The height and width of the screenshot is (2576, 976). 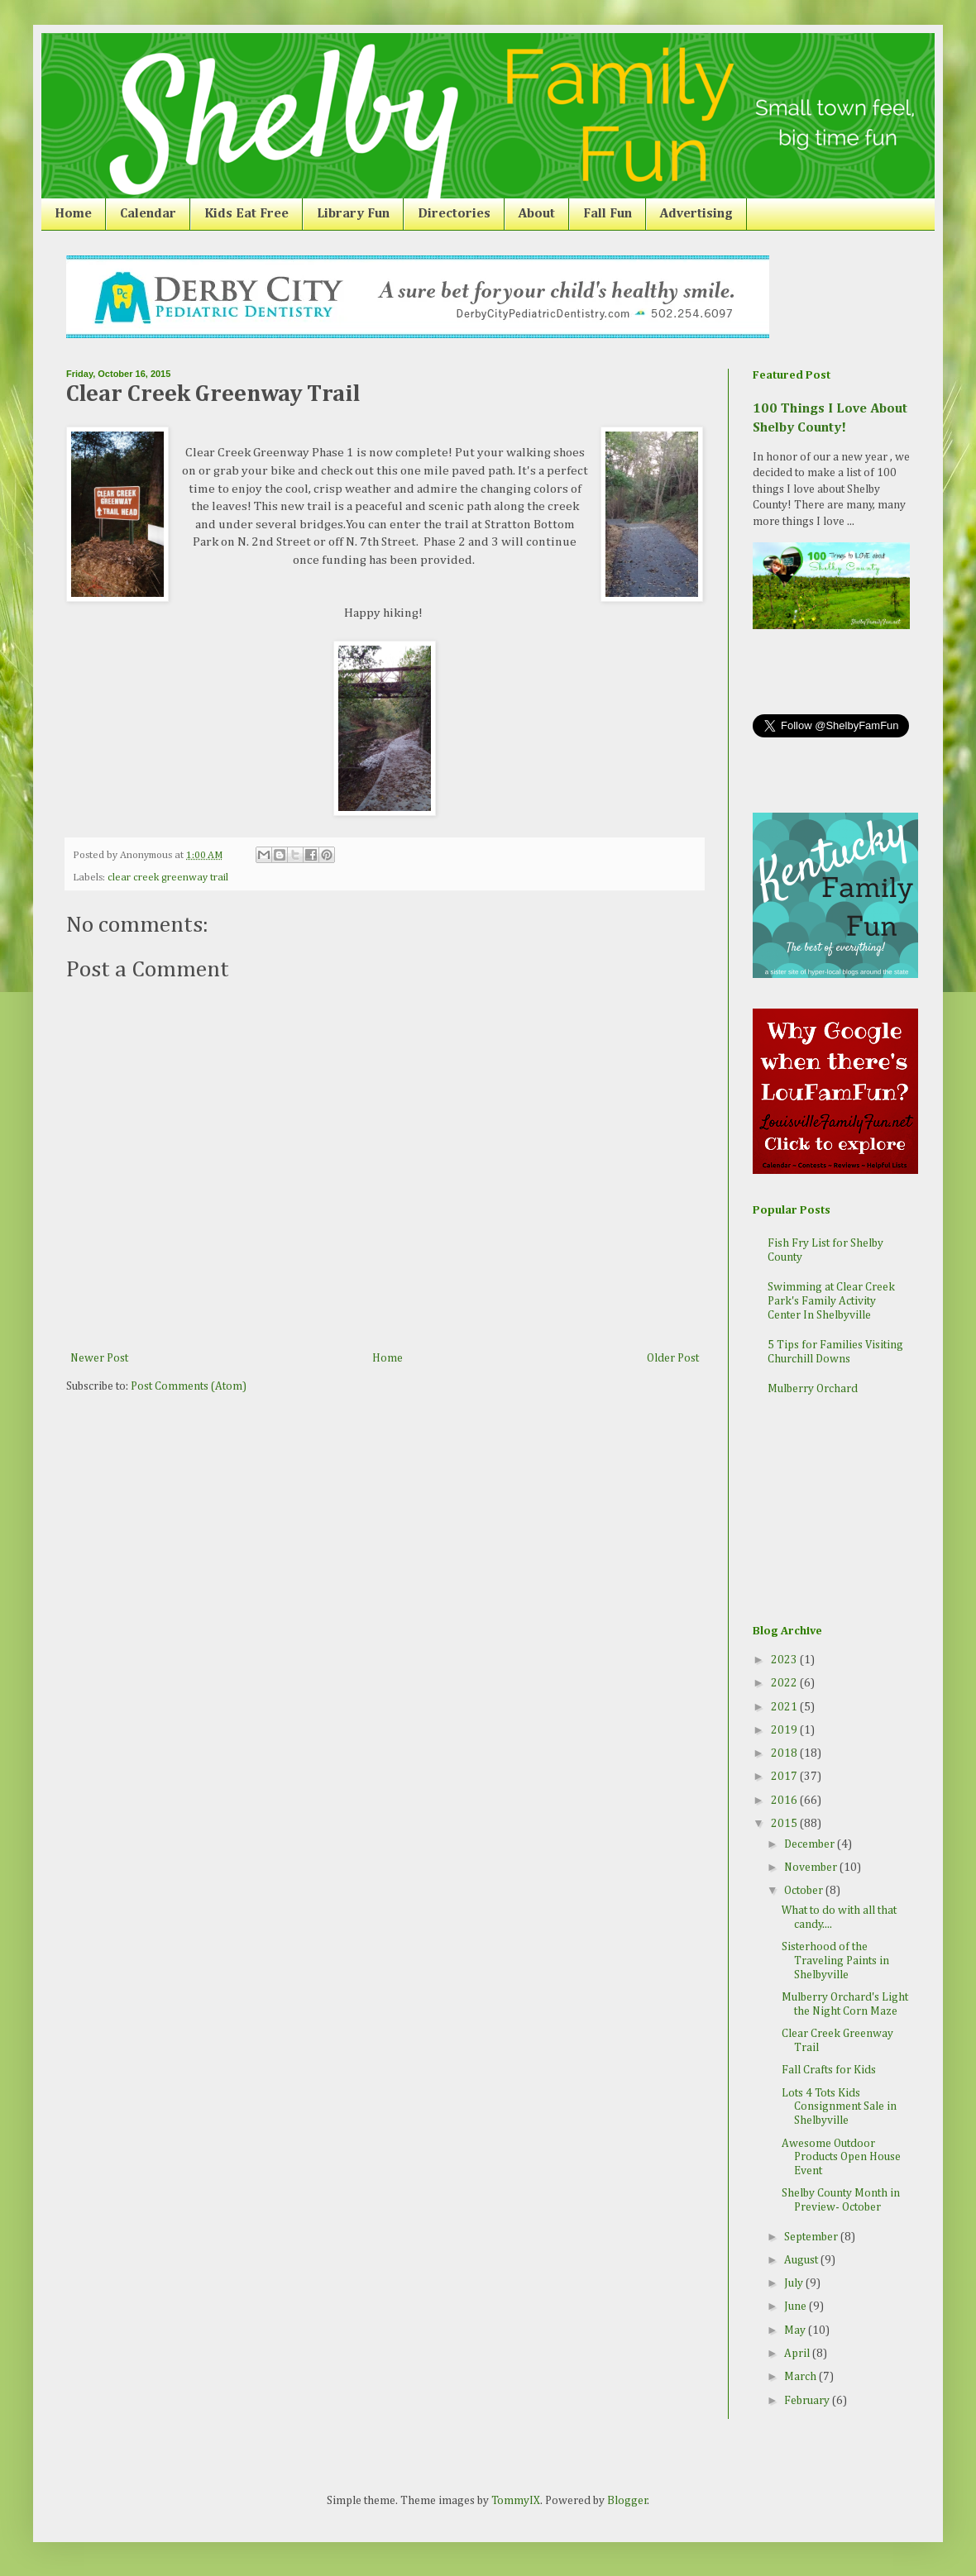 What do you see at coordinates (798, 2353) in the screenshot?
I see `April` at bounding box center [798, 2353].